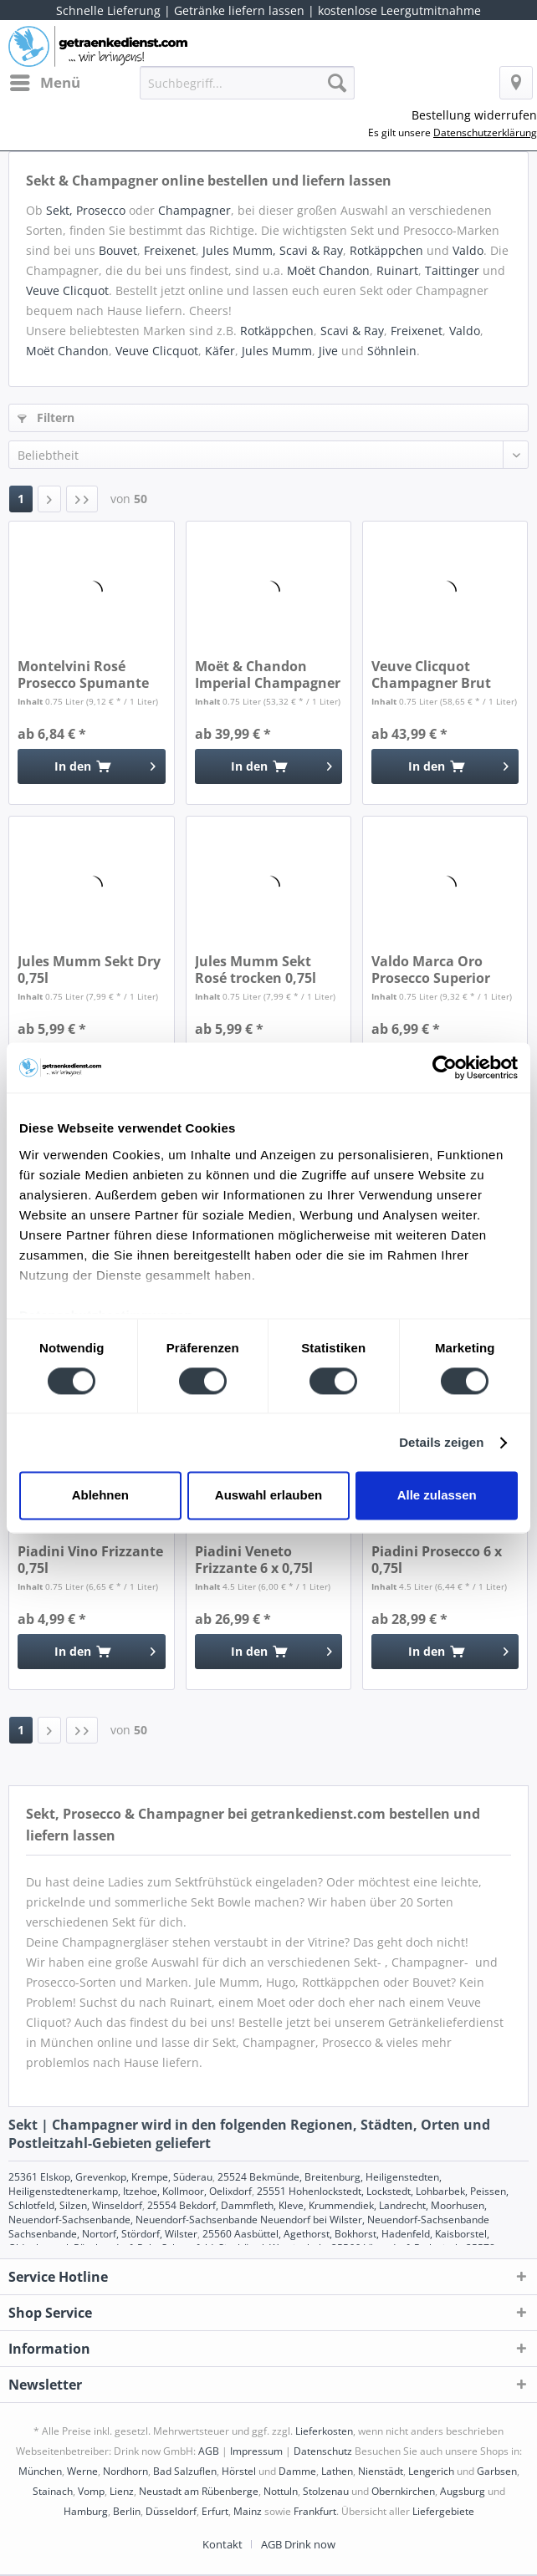 The image size is (537, 2576). I want to click on Nottuln, so click(280, 2491).